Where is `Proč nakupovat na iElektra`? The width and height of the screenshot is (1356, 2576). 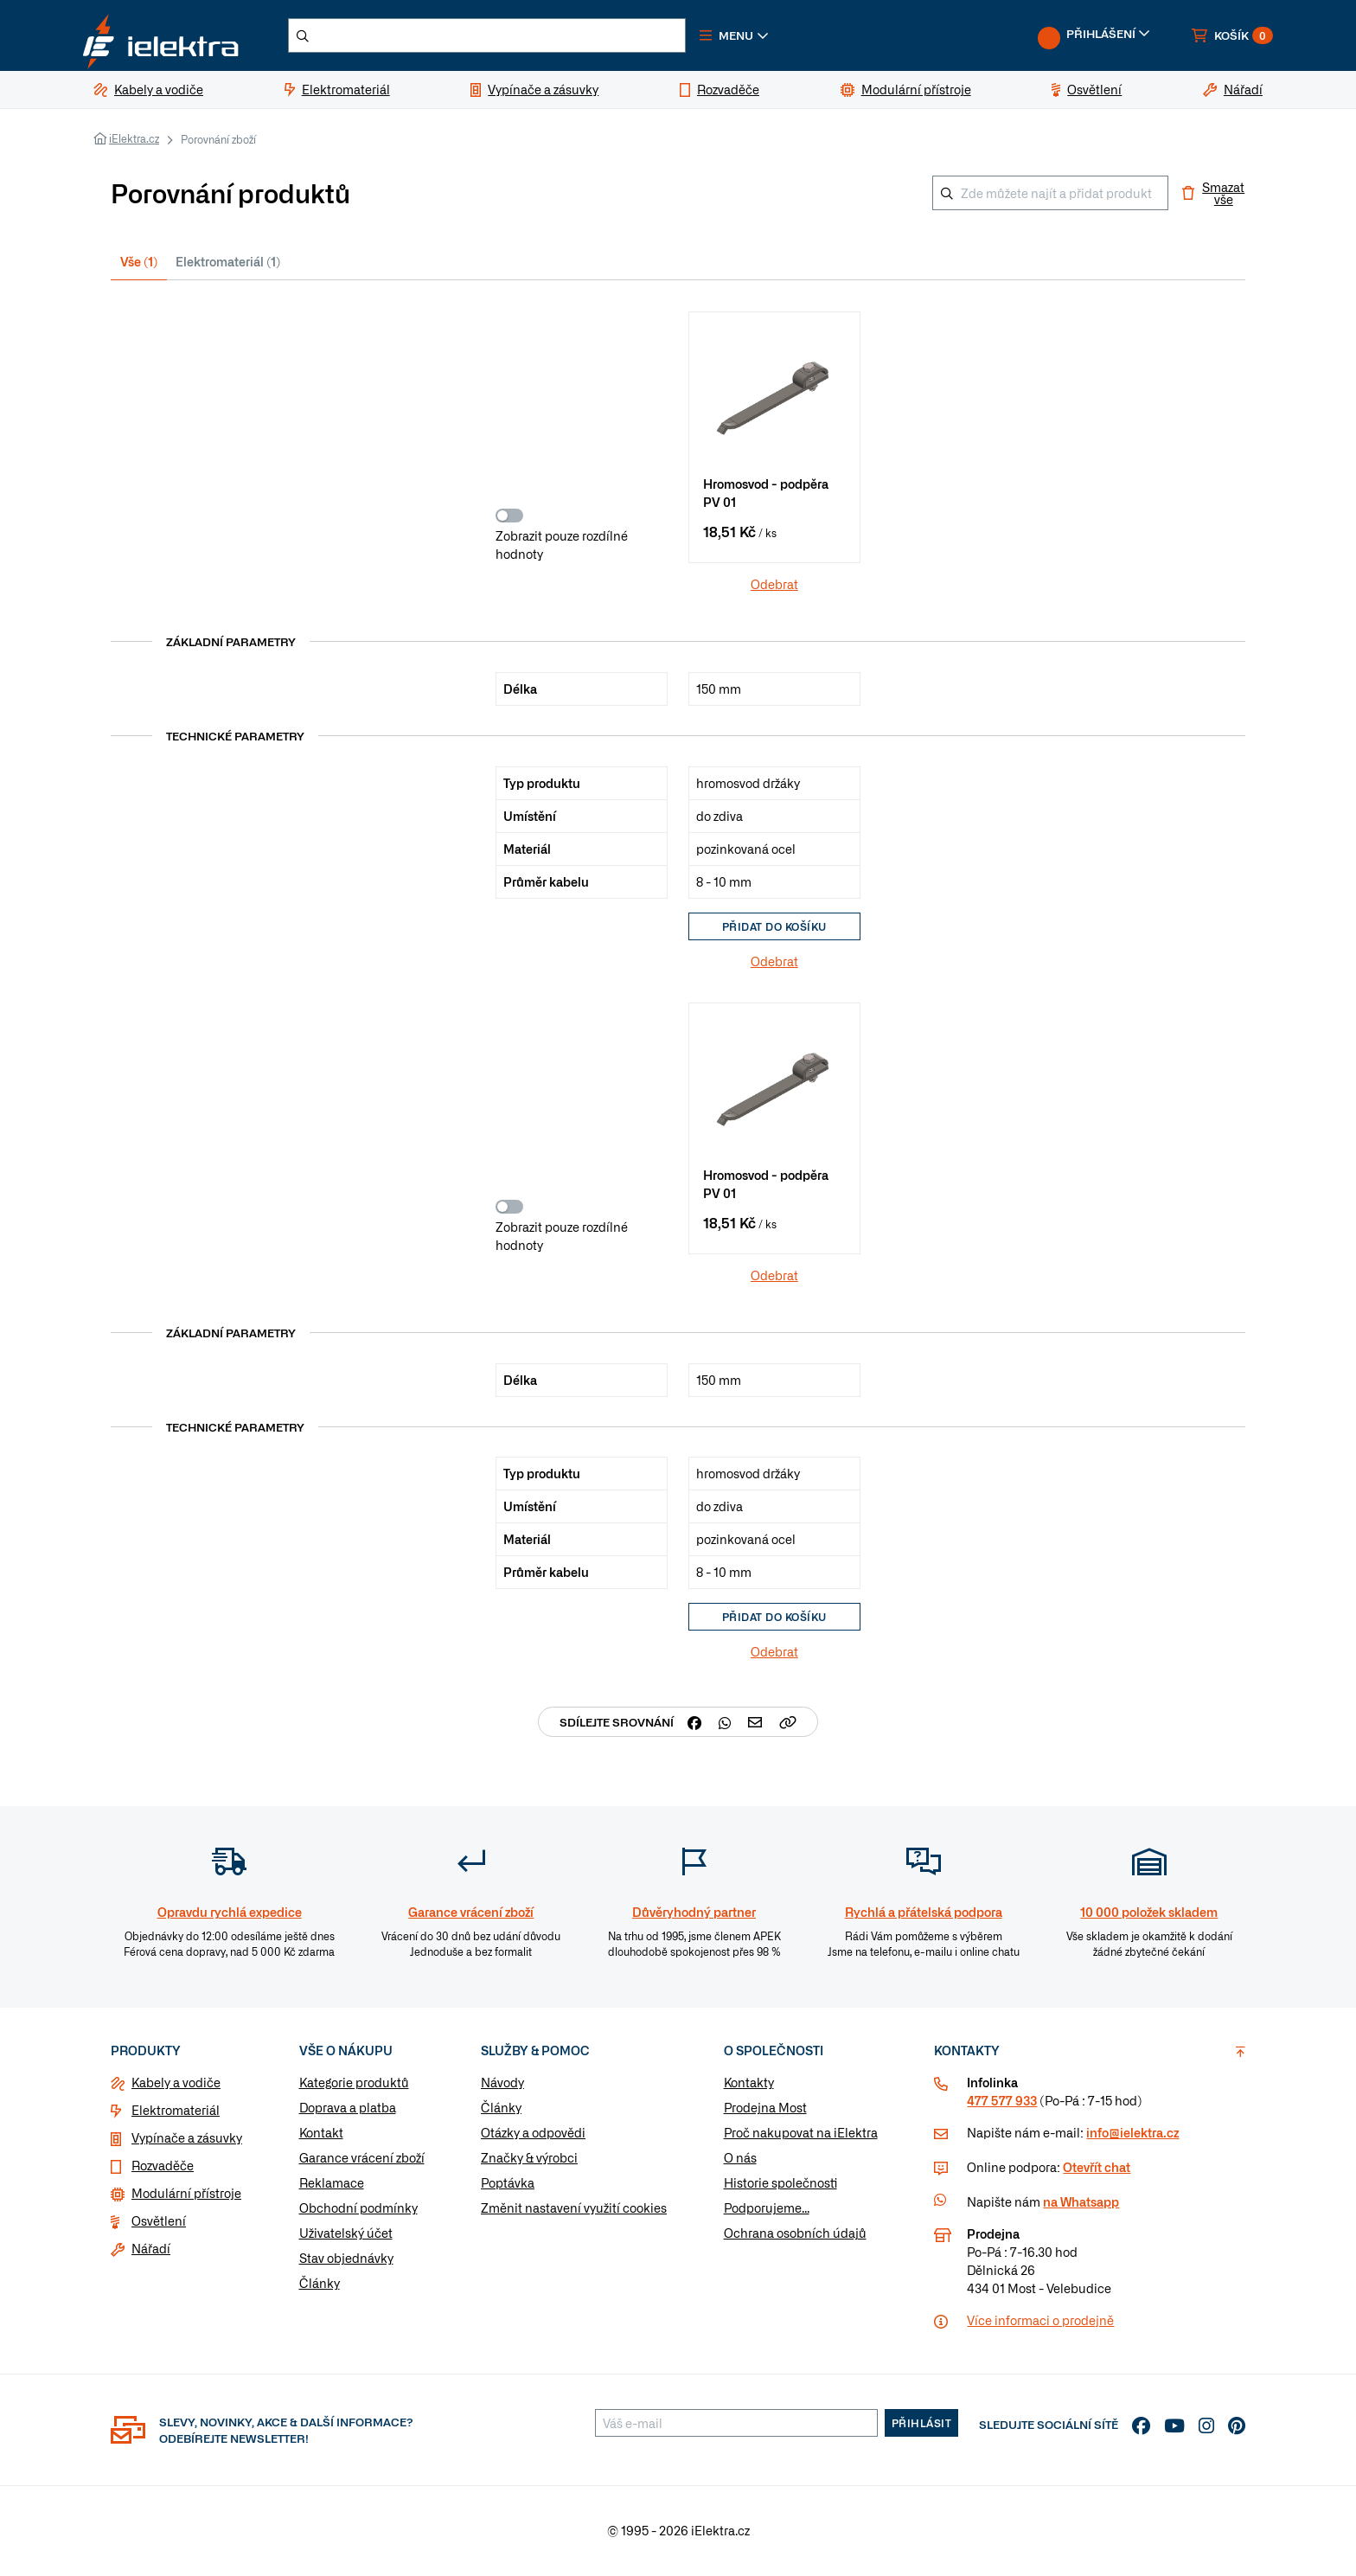 Proč nakupovat na iElektra is located at coordinates (801, 2135).